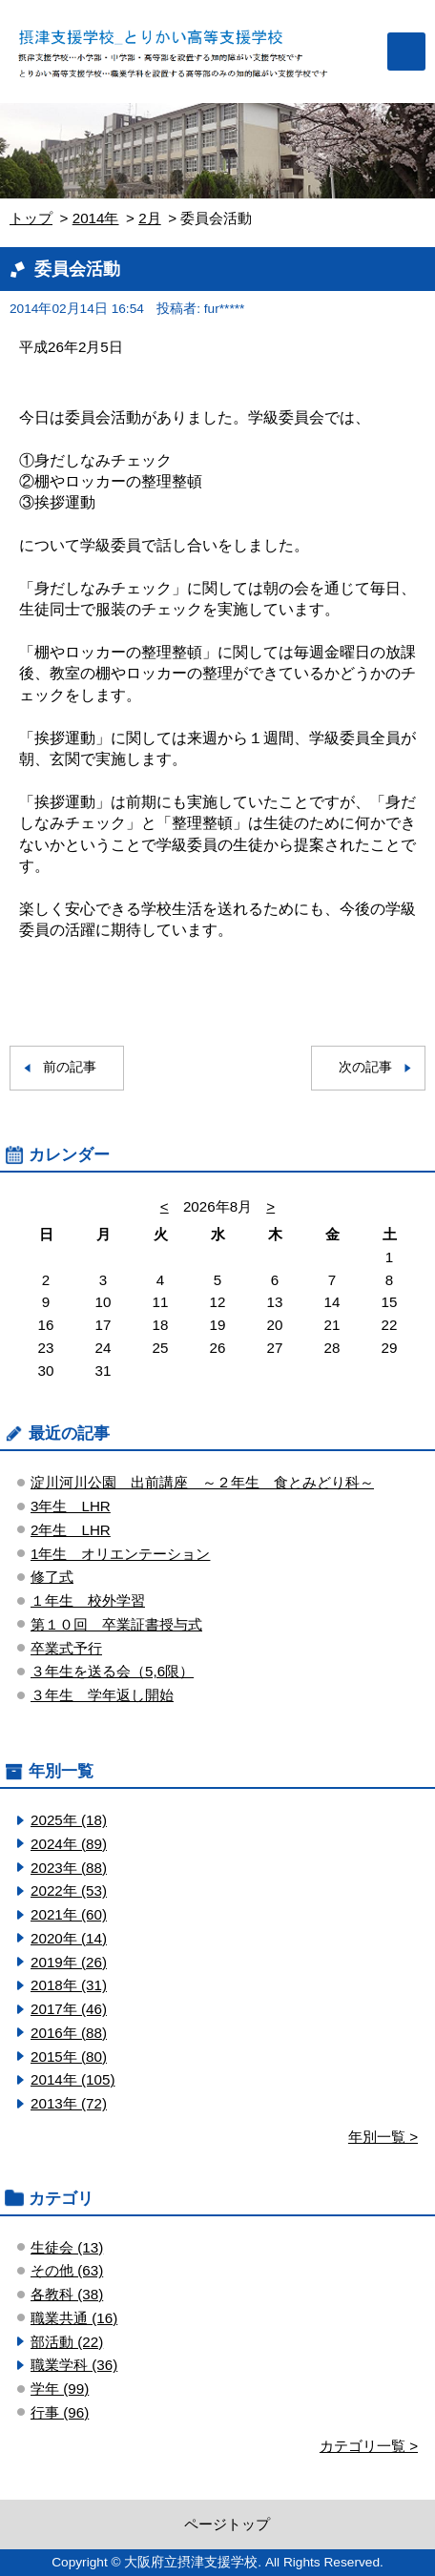 Image resolution: width=435 pixels, height=2576 pixels. Describe the element at coordinates (69, 2033) in the screenshot. I see `2016年 (88)` at that location.